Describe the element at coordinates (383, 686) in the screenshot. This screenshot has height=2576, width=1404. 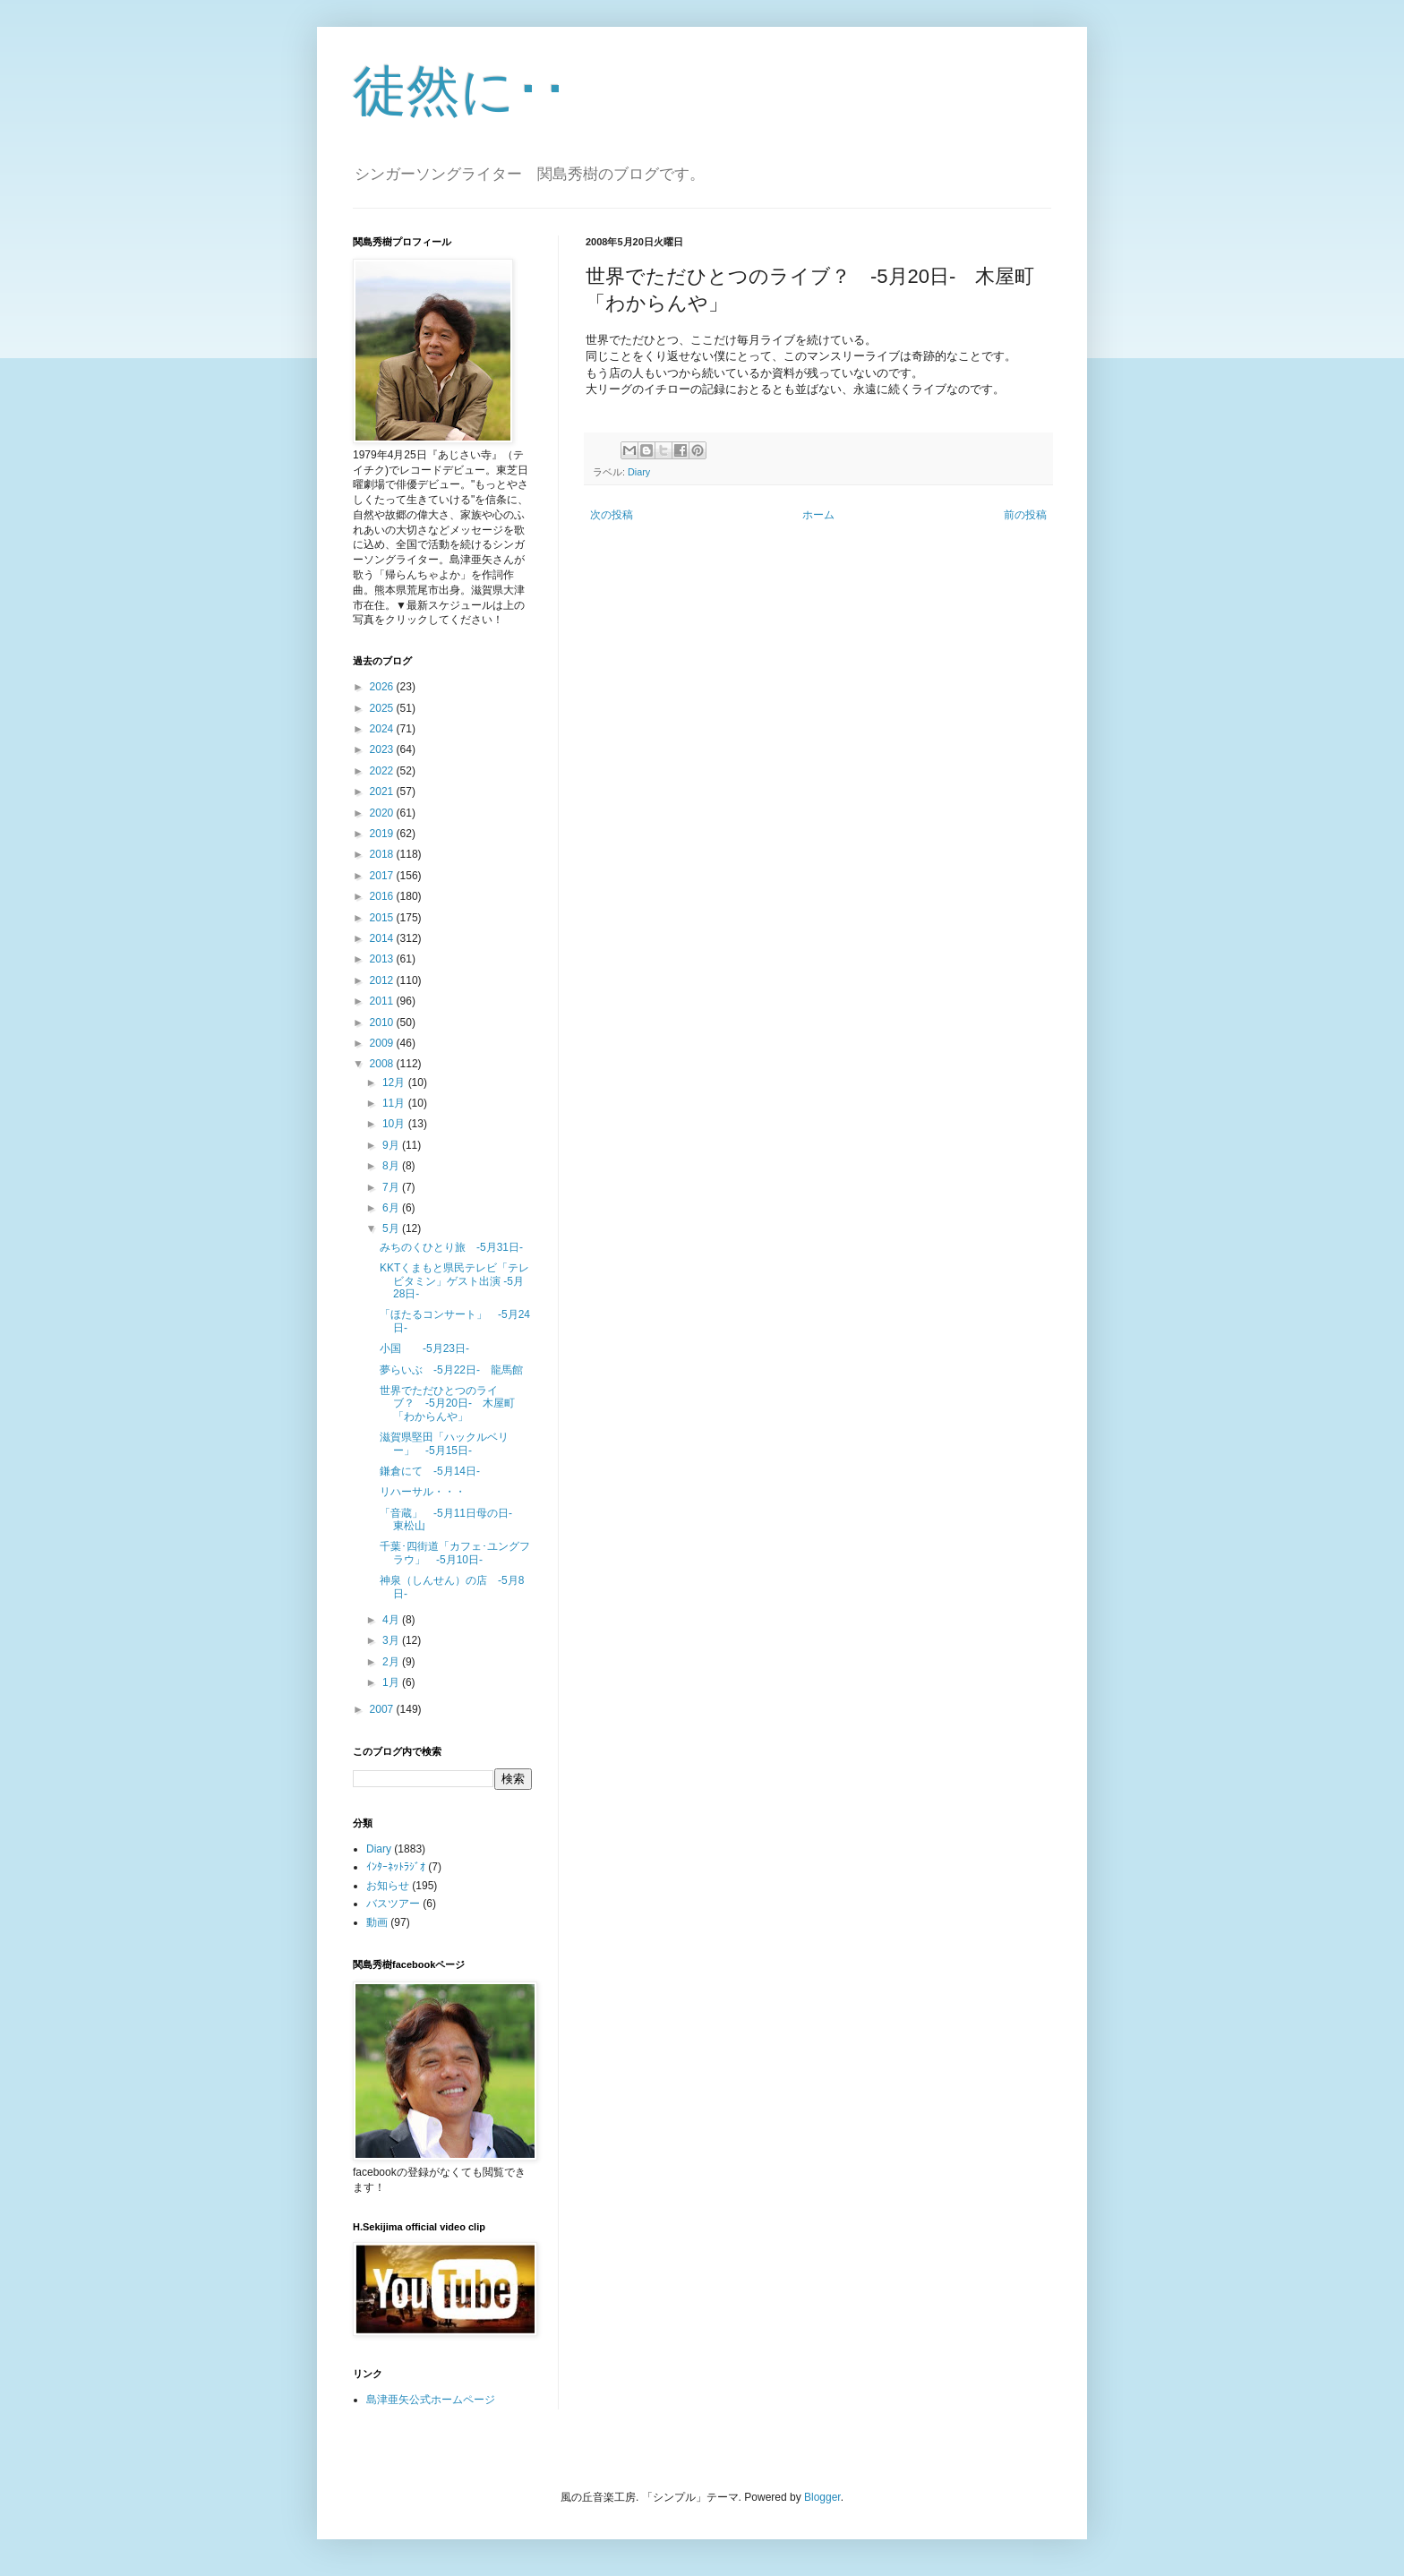
I see `2026` at that location.